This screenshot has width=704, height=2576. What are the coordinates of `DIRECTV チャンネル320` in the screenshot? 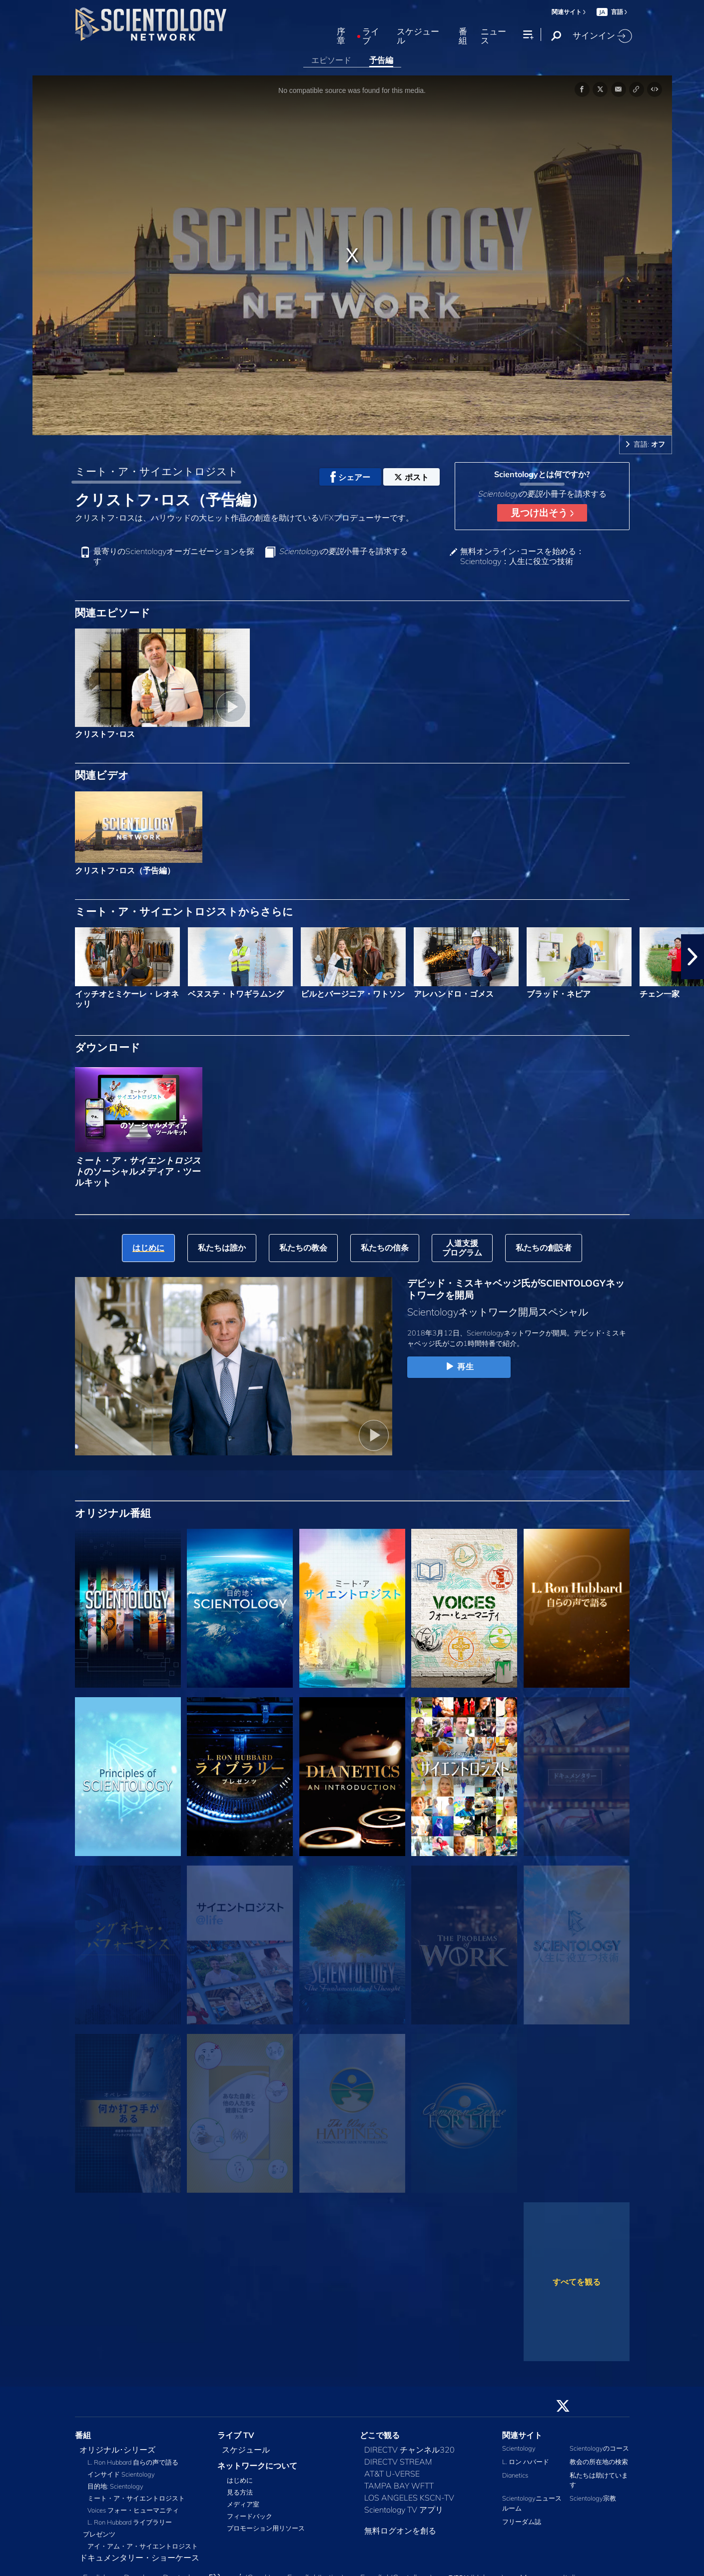 It's located at (409, 2450).